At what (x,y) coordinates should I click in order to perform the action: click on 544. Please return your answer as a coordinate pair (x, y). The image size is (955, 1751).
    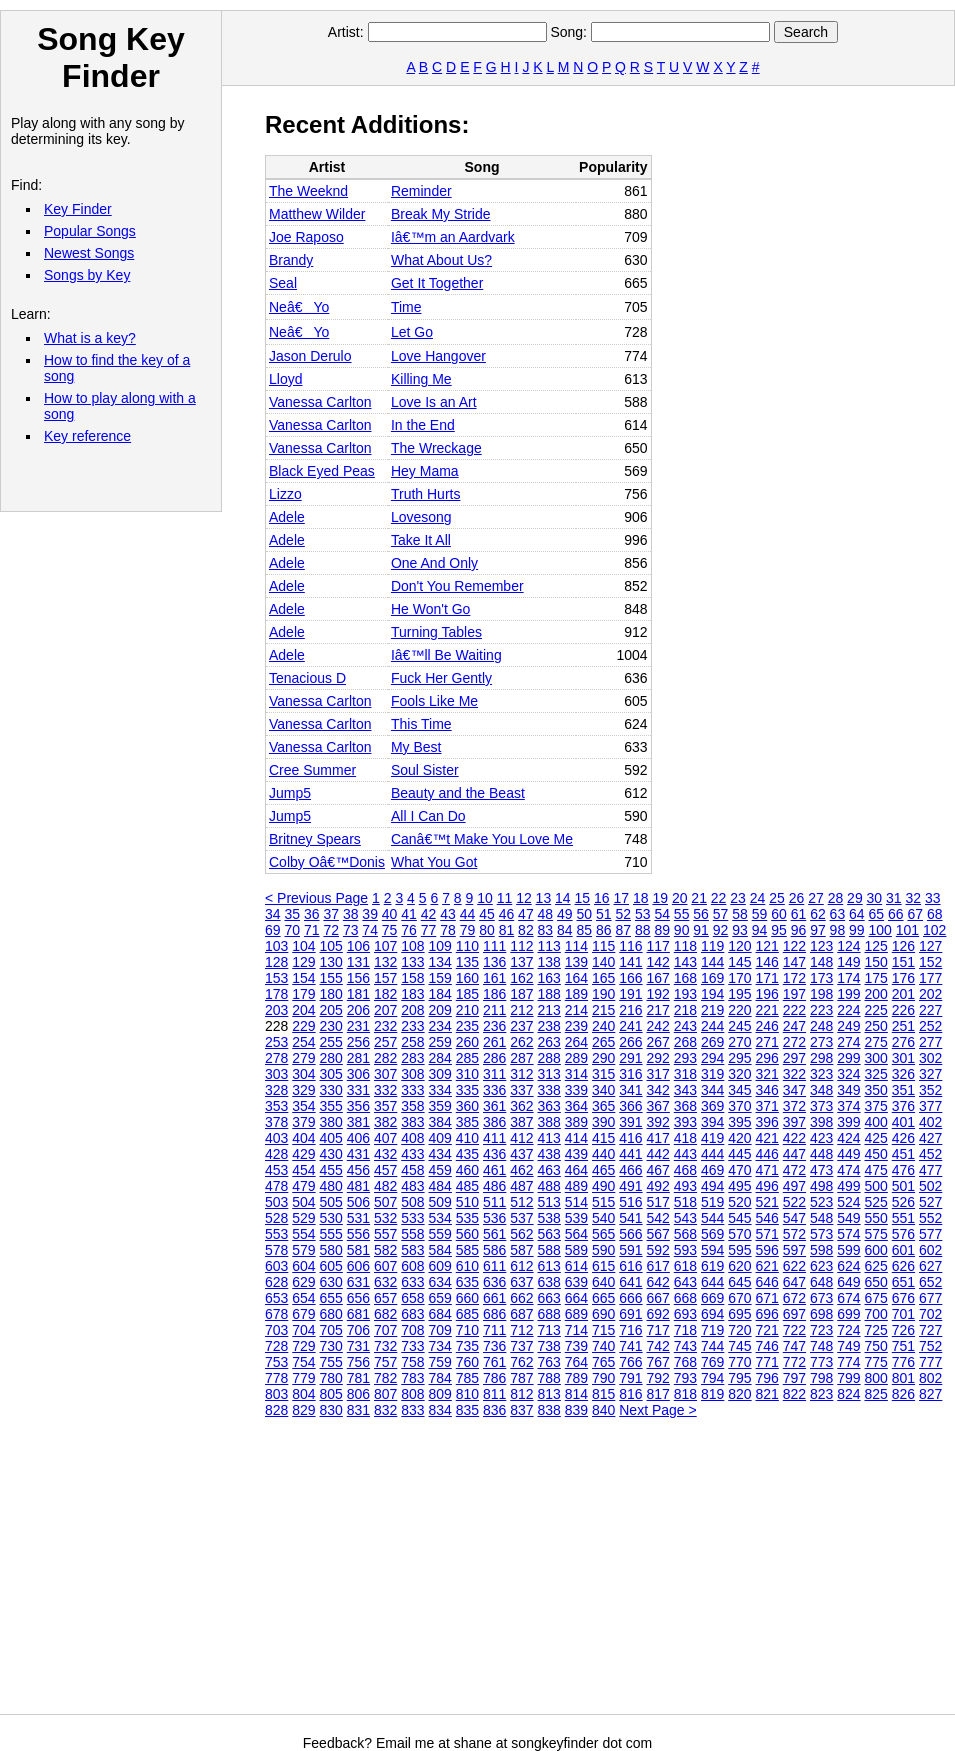
    Looking at the image, I should click on (712, 1218).